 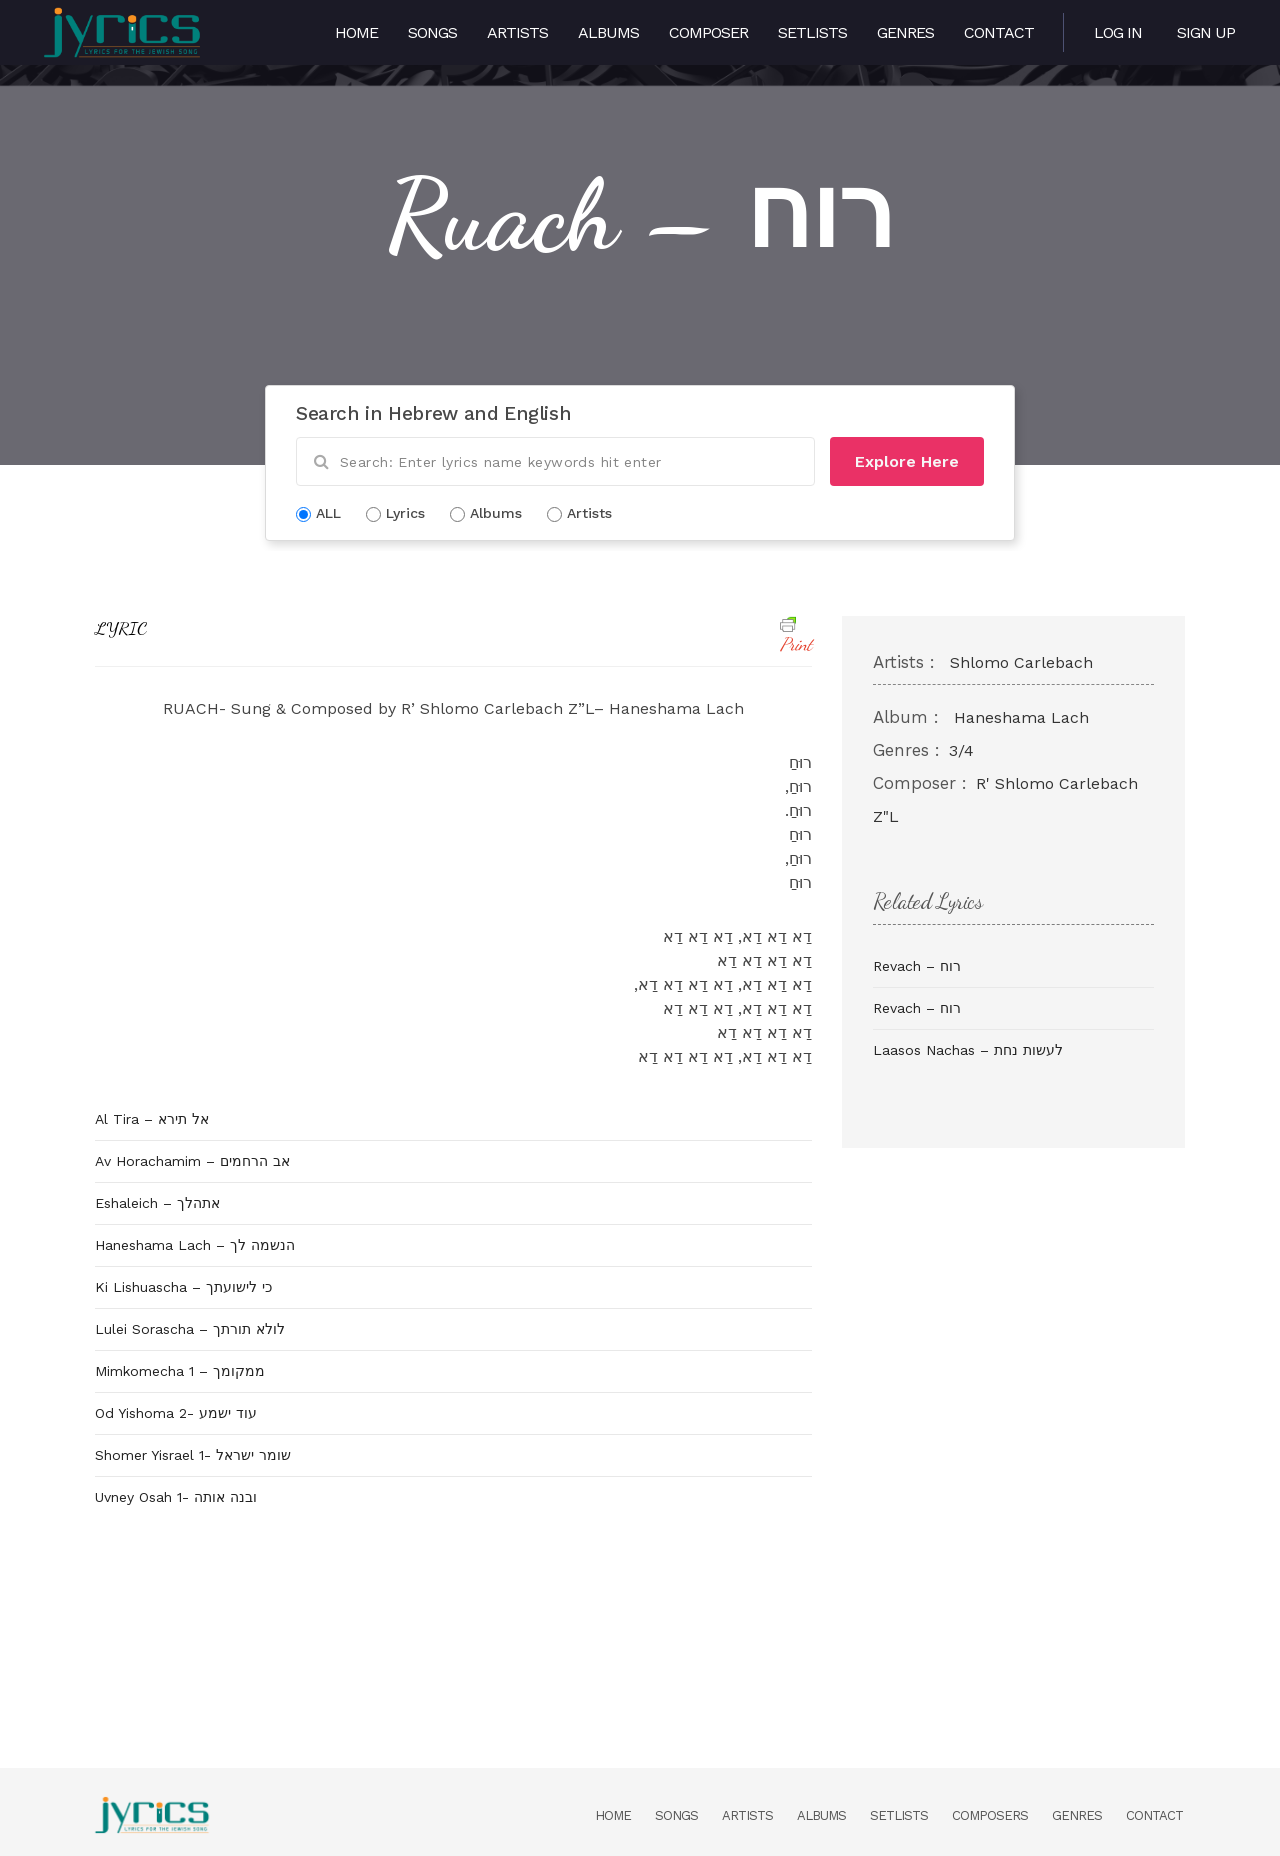 I want to click on Haneshama Lach, so click(x=1021, y=717).